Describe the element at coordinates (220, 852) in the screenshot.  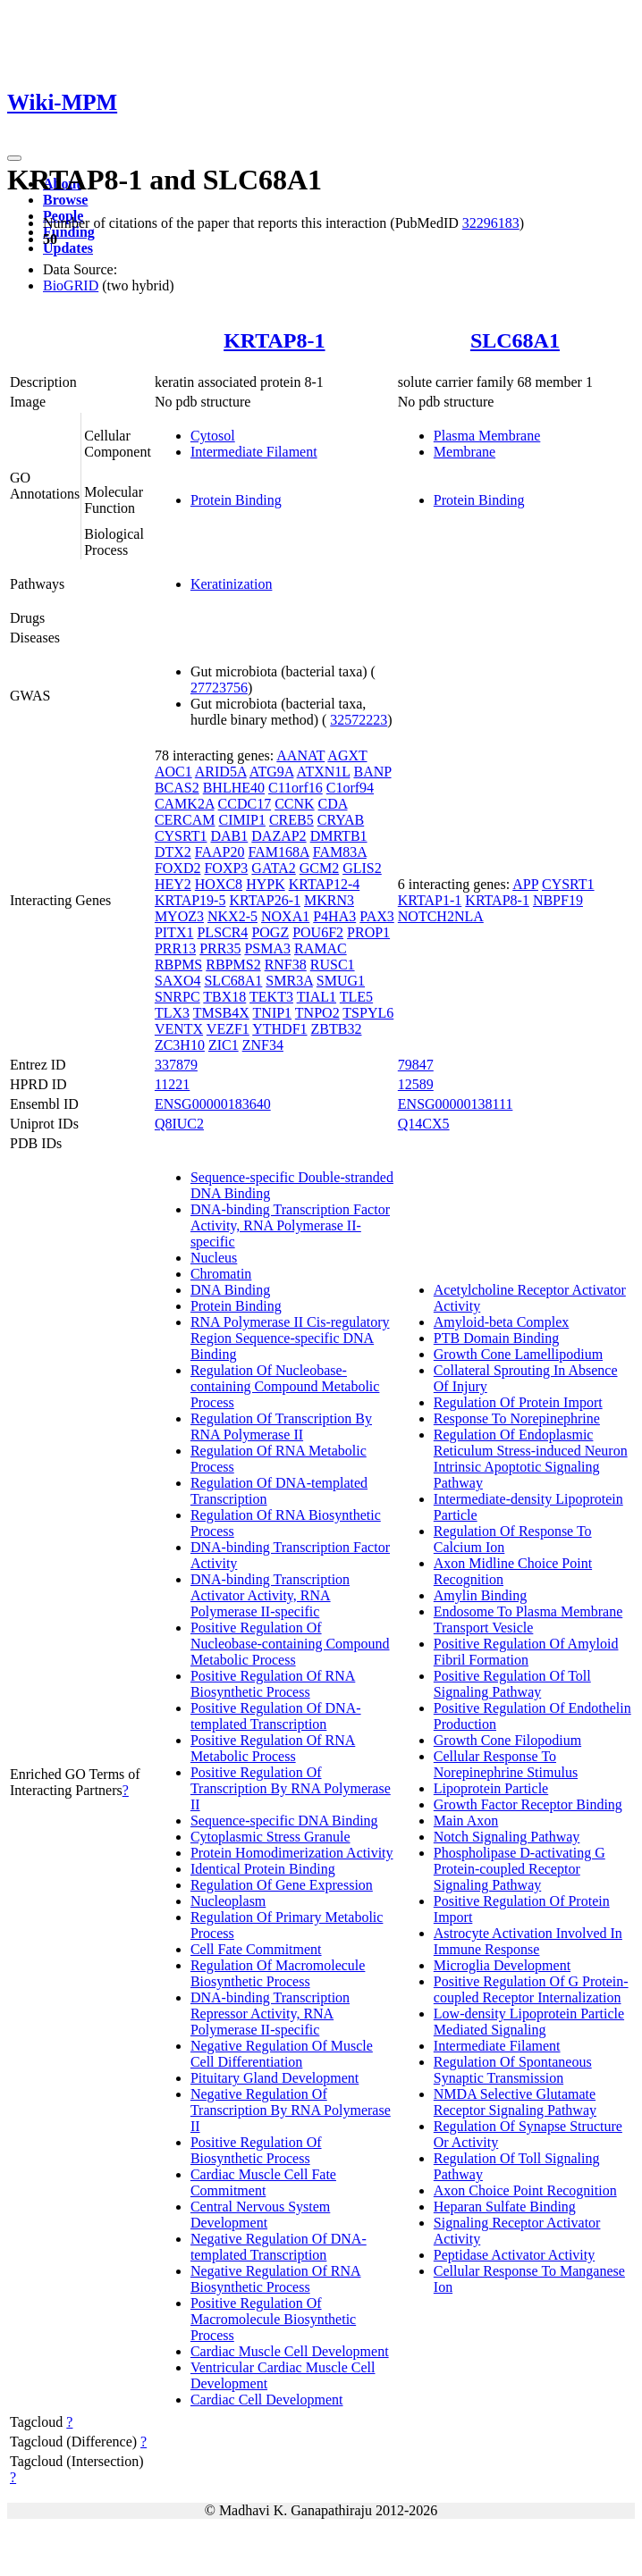
I see `FAAP20` at that location.